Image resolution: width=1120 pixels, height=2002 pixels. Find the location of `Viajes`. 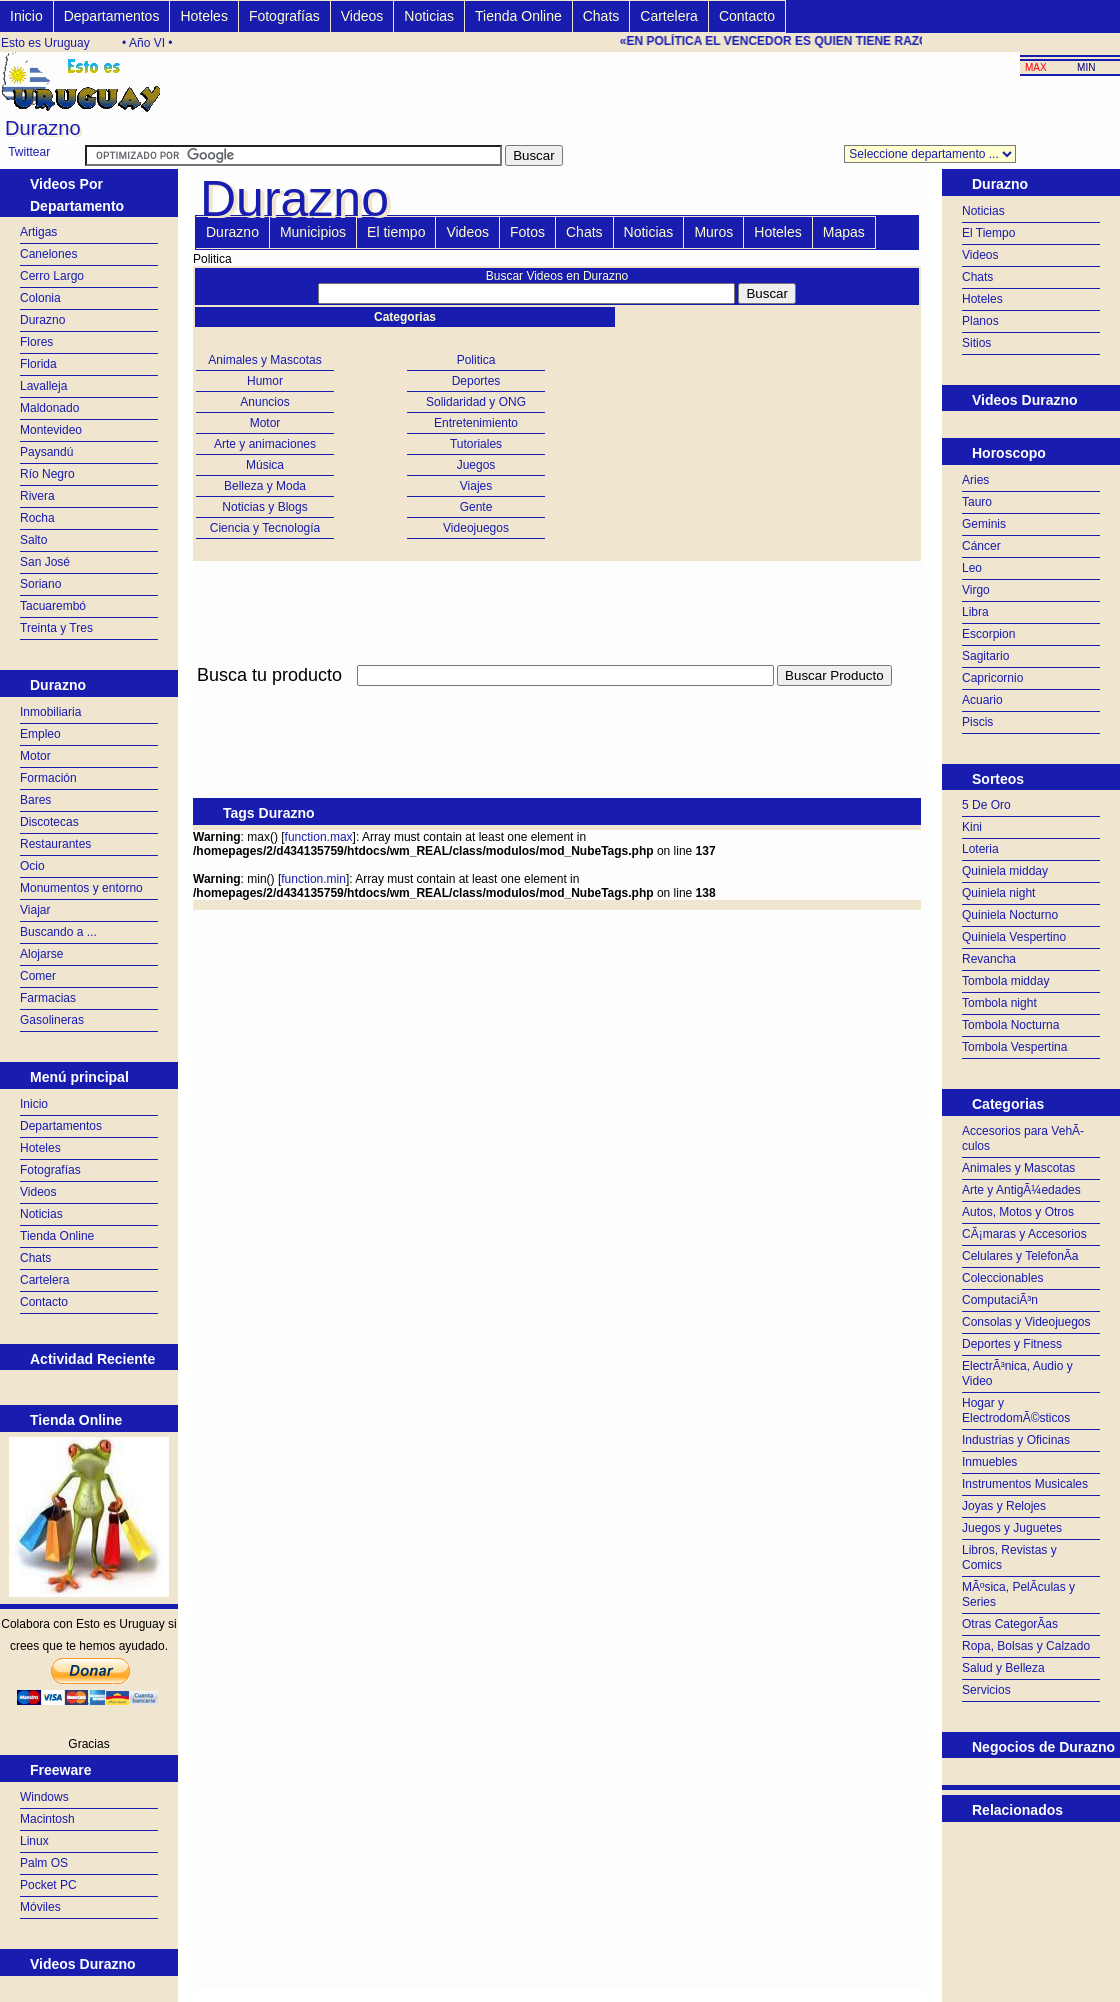

Viajes is located at coordinates (476, 486).